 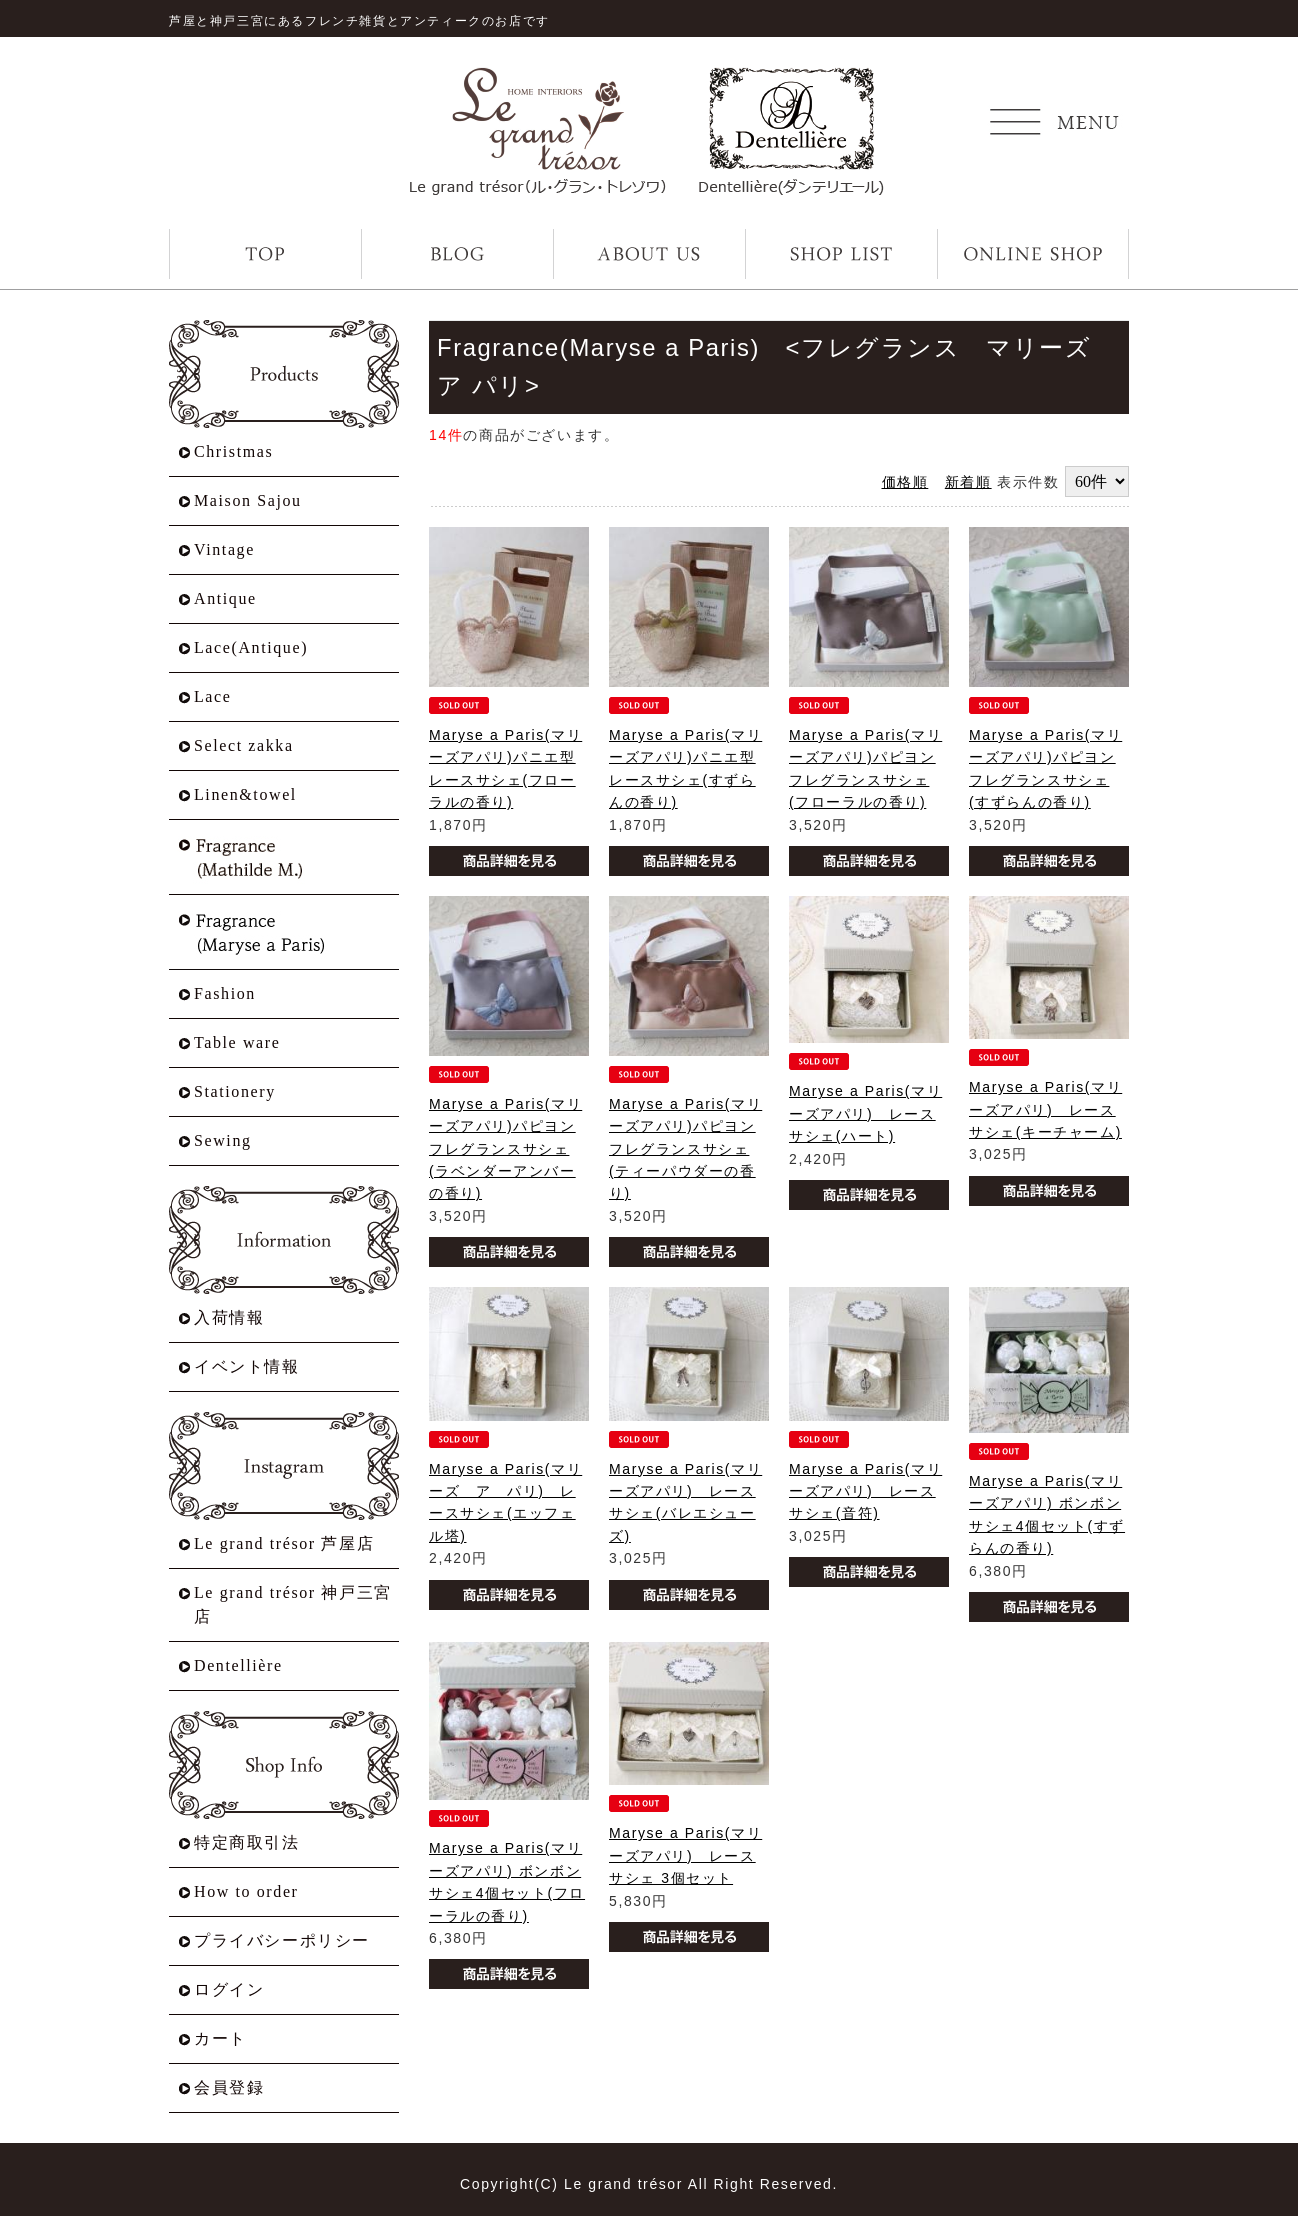 I want to click on Le grand trésor 芦屋店, so click(x=284, y=1543).